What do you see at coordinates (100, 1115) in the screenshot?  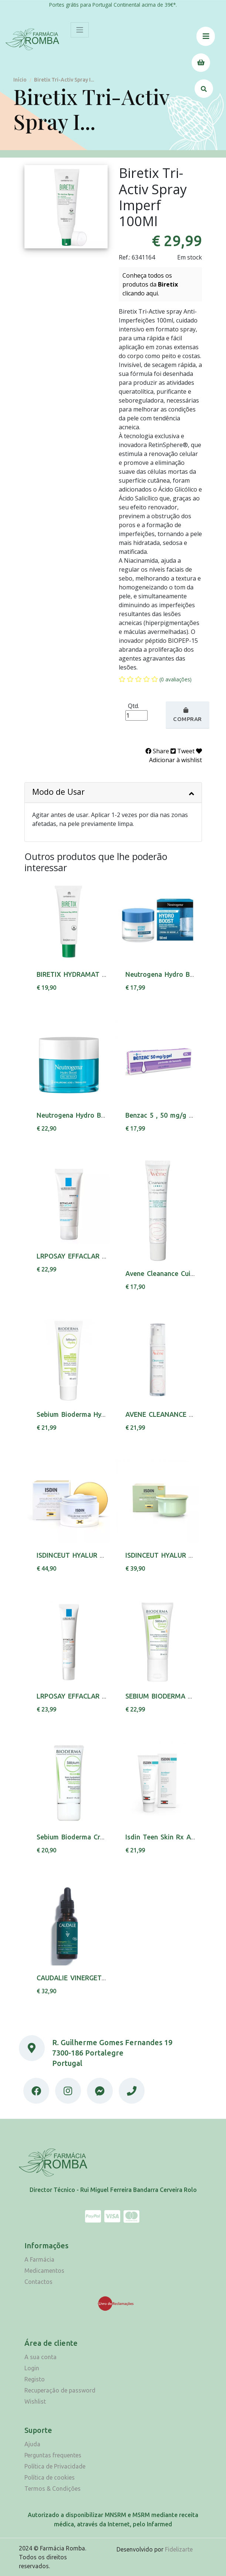 I see `Neutrogena Hydro Boost Gel Agua 50ml` at bounding box center [100, 1115].